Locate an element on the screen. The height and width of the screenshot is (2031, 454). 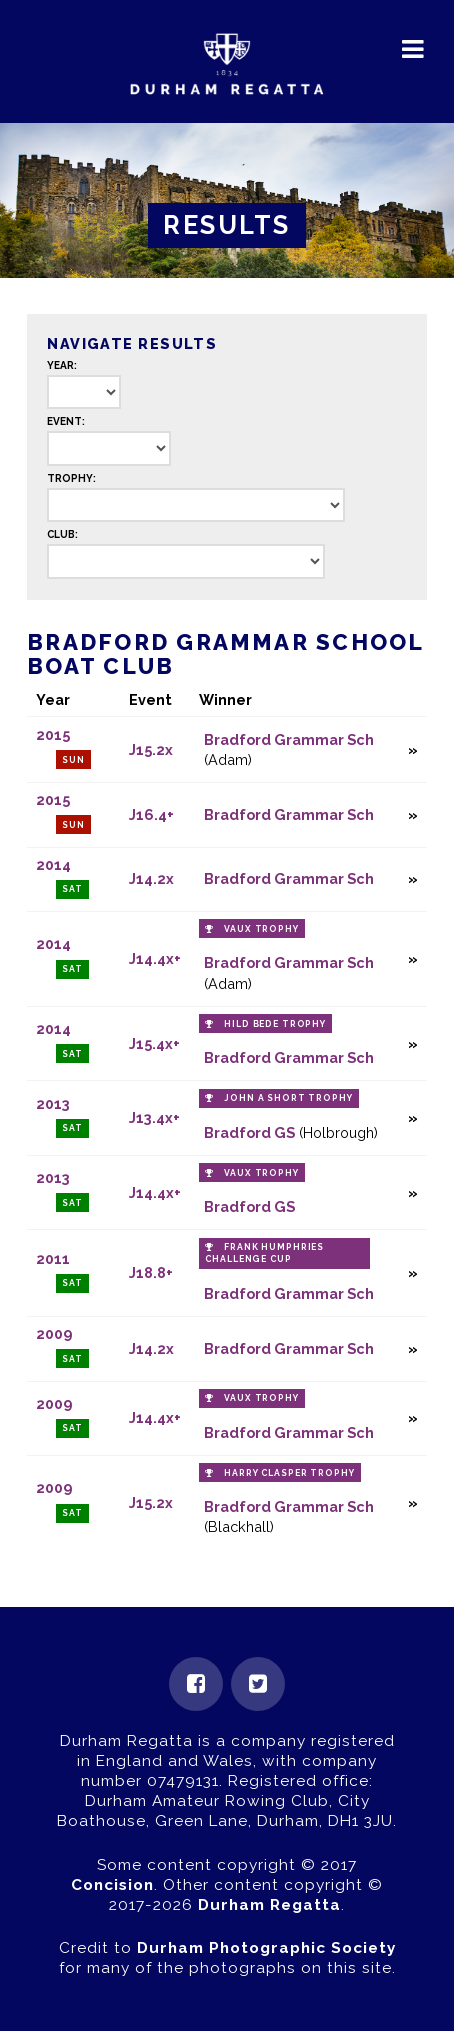
Concision is located at coordinates (112, 1885).